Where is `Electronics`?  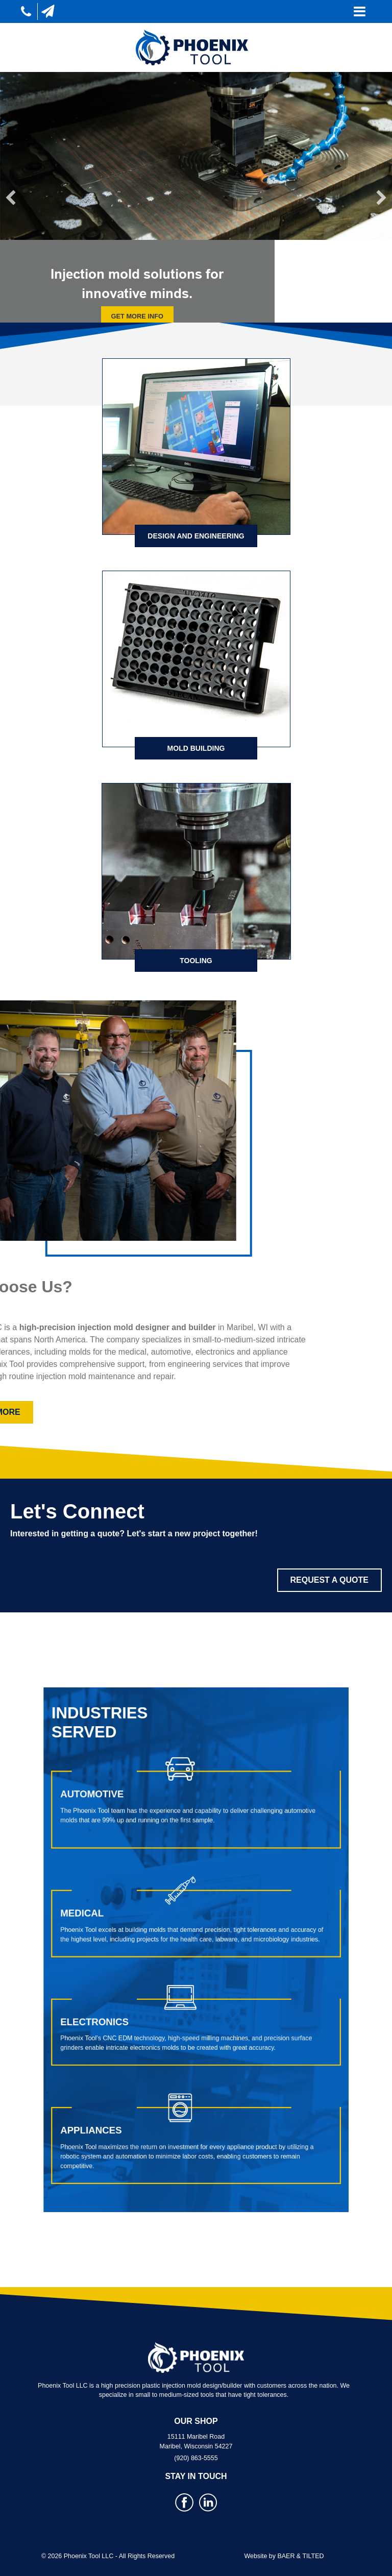 Electronics is located at coordinates (143, 1987).